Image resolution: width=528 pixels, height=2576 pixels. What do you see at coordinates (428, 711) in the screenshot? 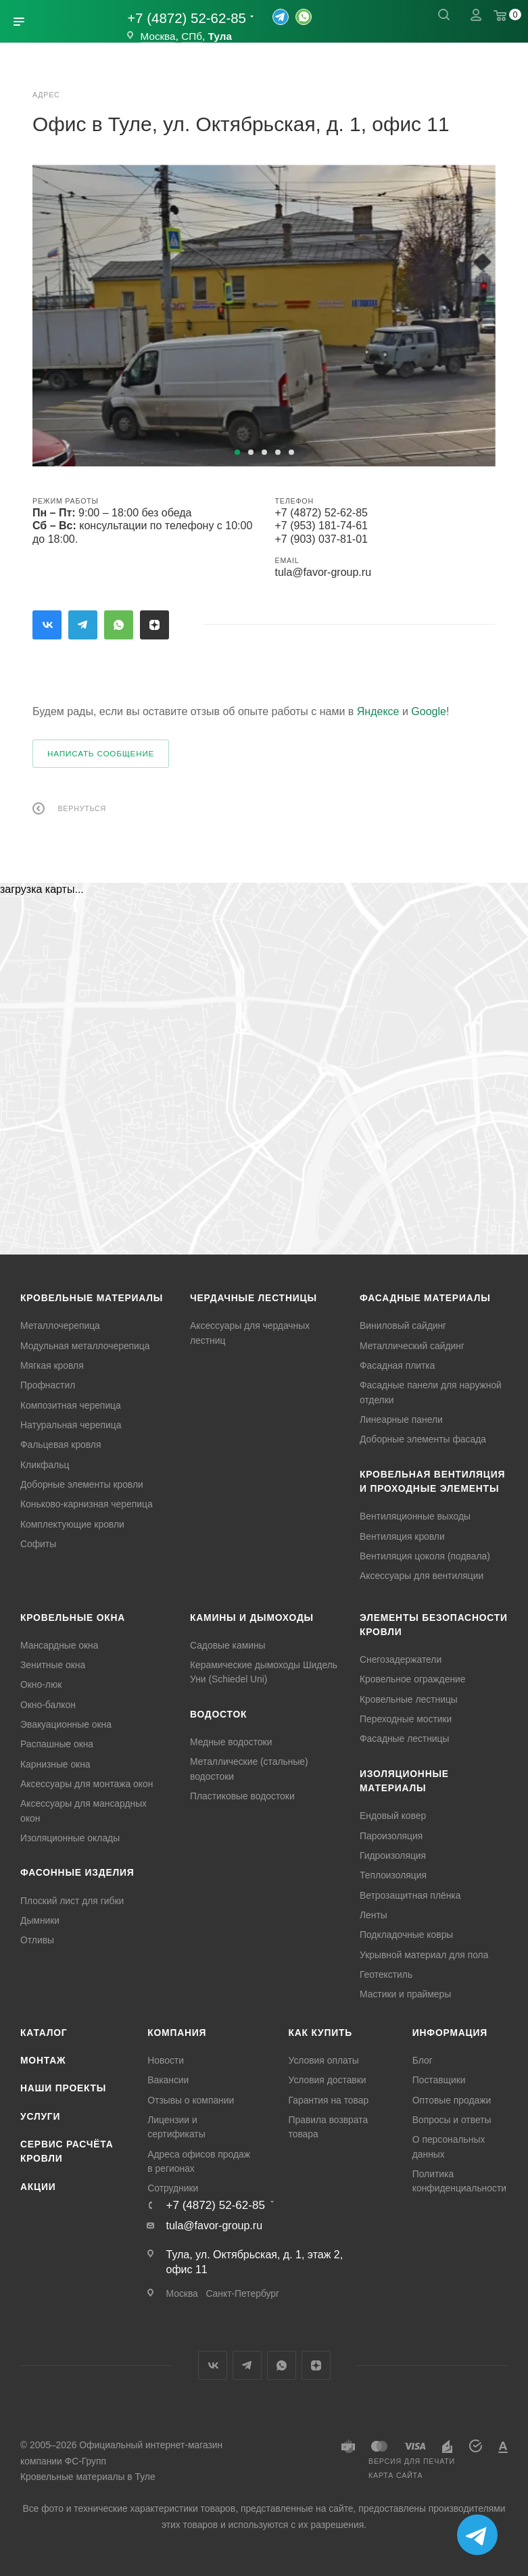
I see `Google` at bounding box center [428, 711].